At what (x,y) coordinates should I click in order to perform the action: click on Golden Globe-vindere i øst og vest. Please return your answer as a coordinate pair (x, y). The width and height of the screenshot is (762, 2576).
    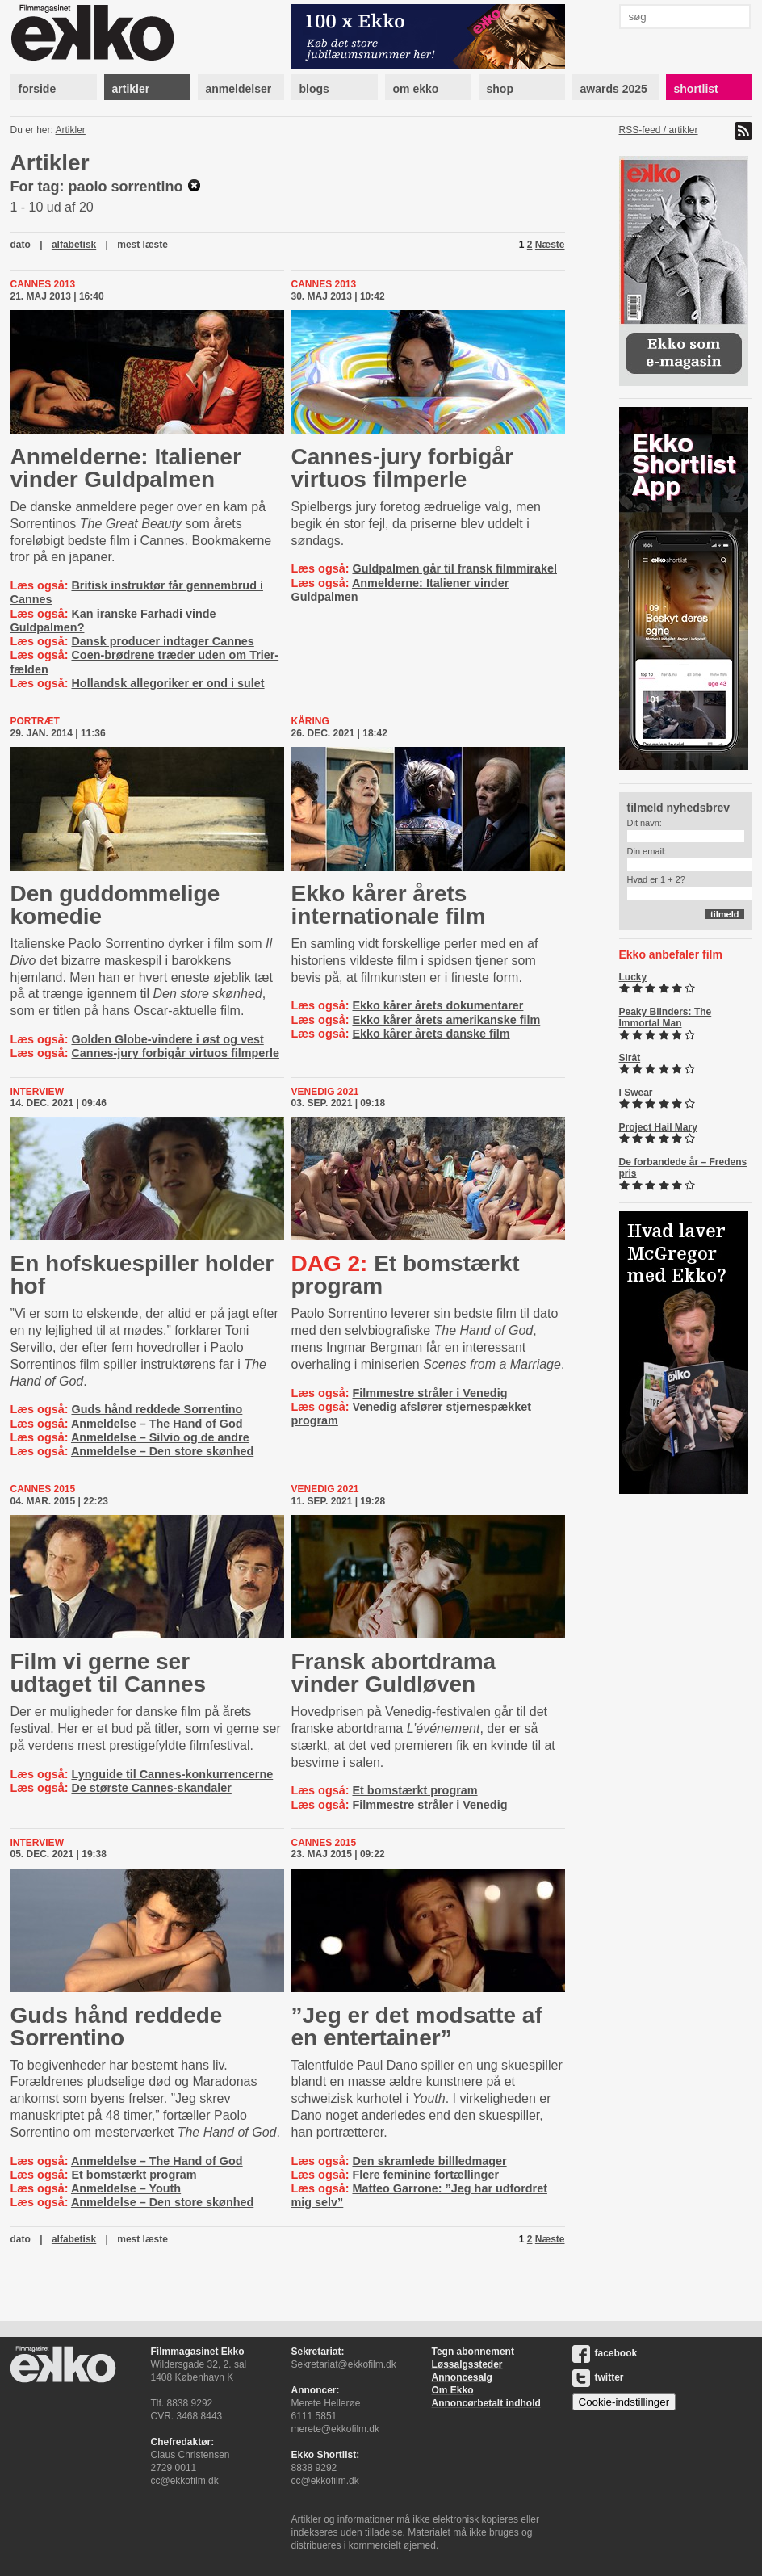
    Looking at the image, I should click on (167, 1039).